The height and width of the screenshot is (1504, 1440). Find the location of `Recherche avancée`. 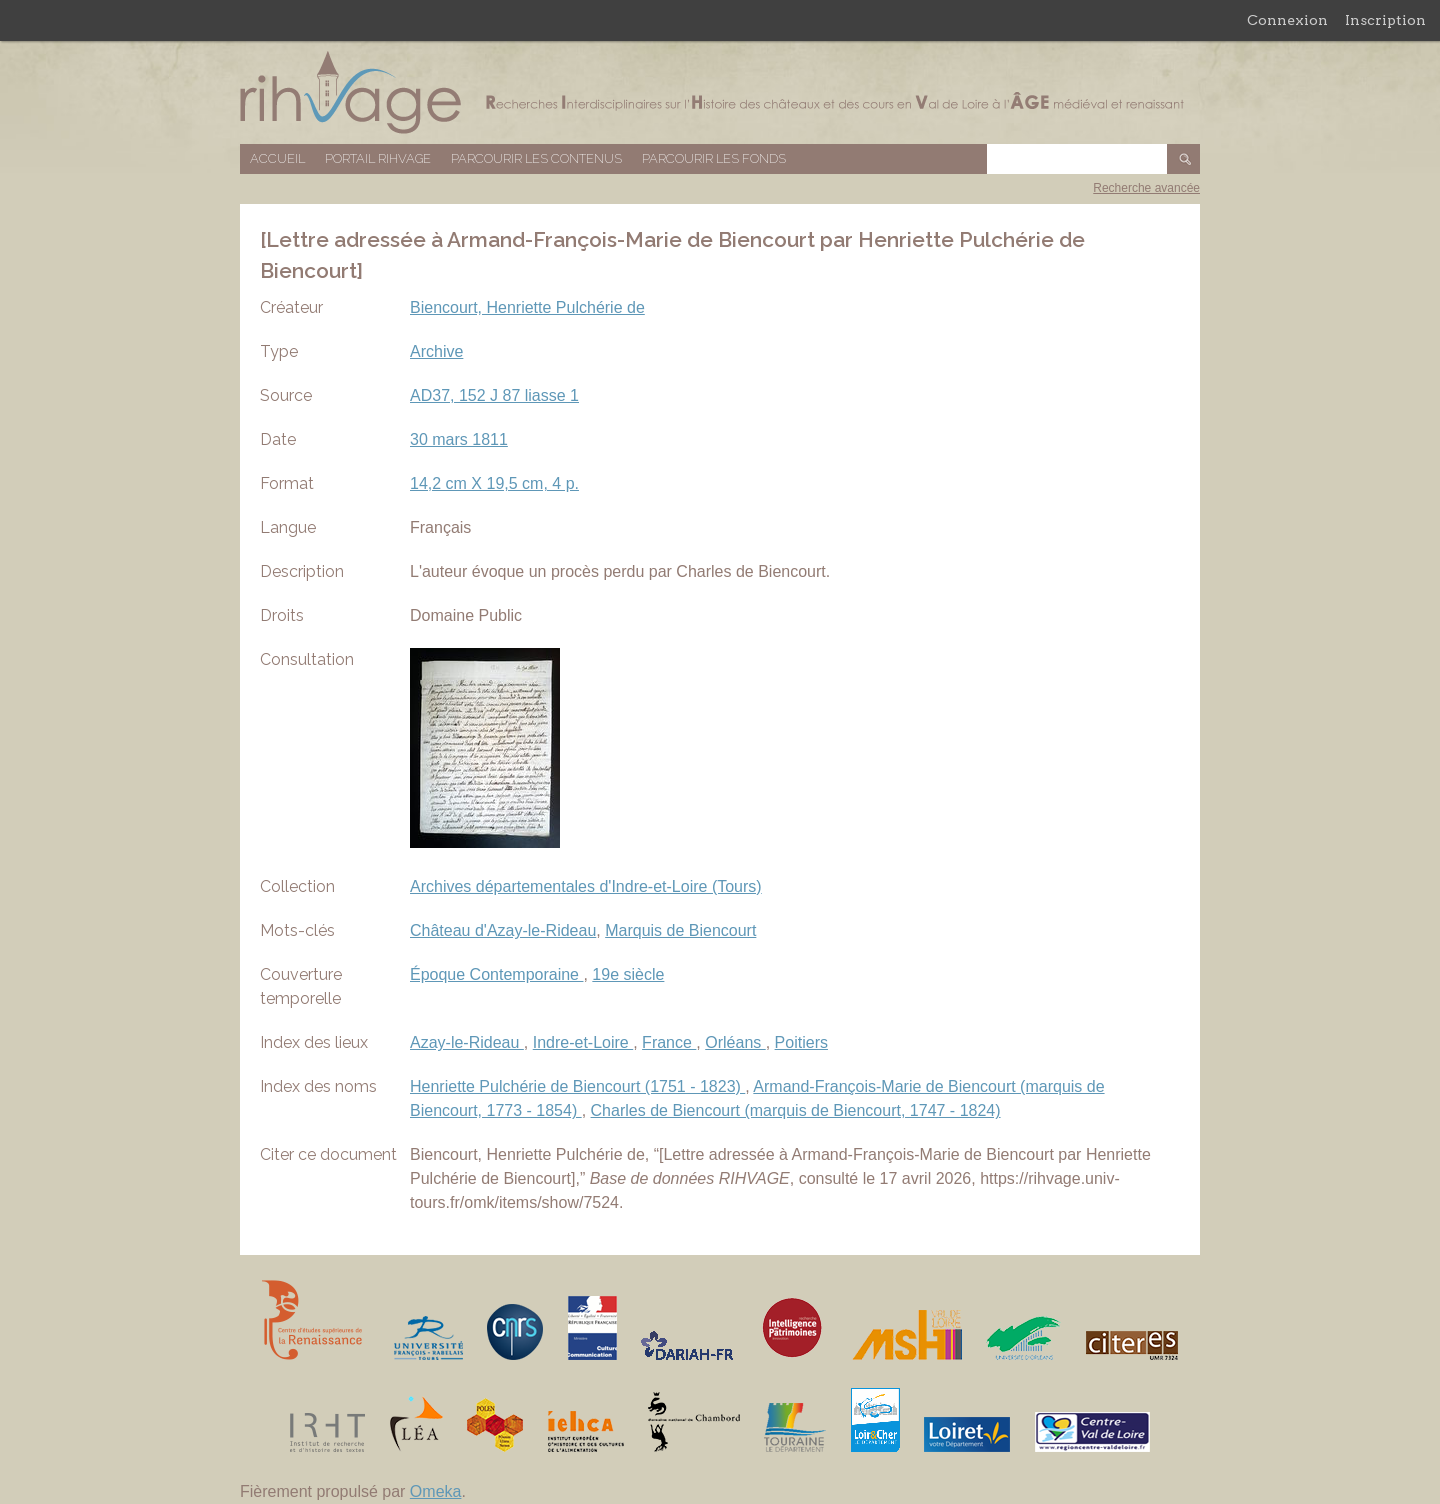

Recherche avancée is located at coordinates (1146, 188).